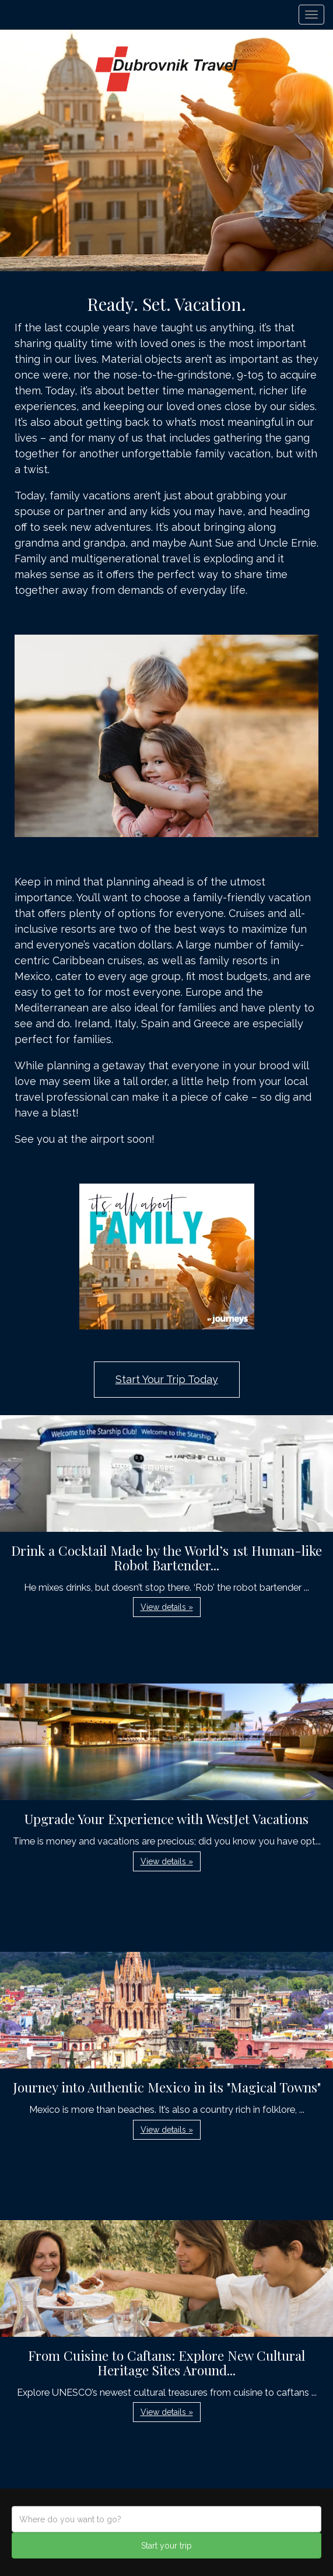  Describe the element at coordinates (166, 2545) in the screenshot. I see `Start your trip` at that location.